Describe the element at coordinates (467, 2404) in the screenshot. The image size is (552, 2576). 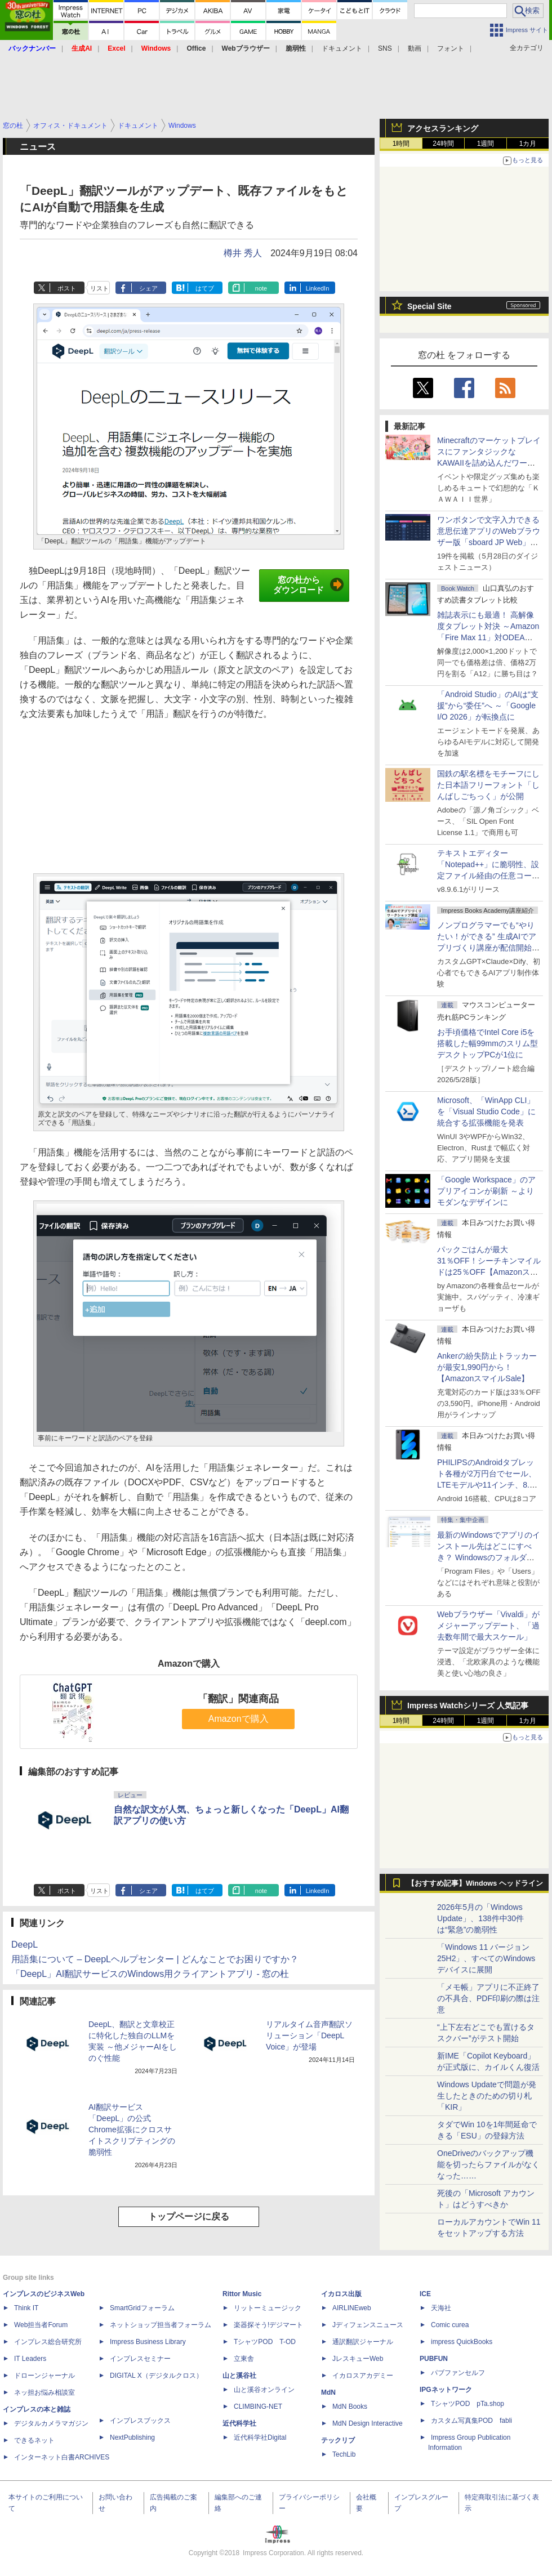
I see `TシャツPOD pTa.shop` at that location.